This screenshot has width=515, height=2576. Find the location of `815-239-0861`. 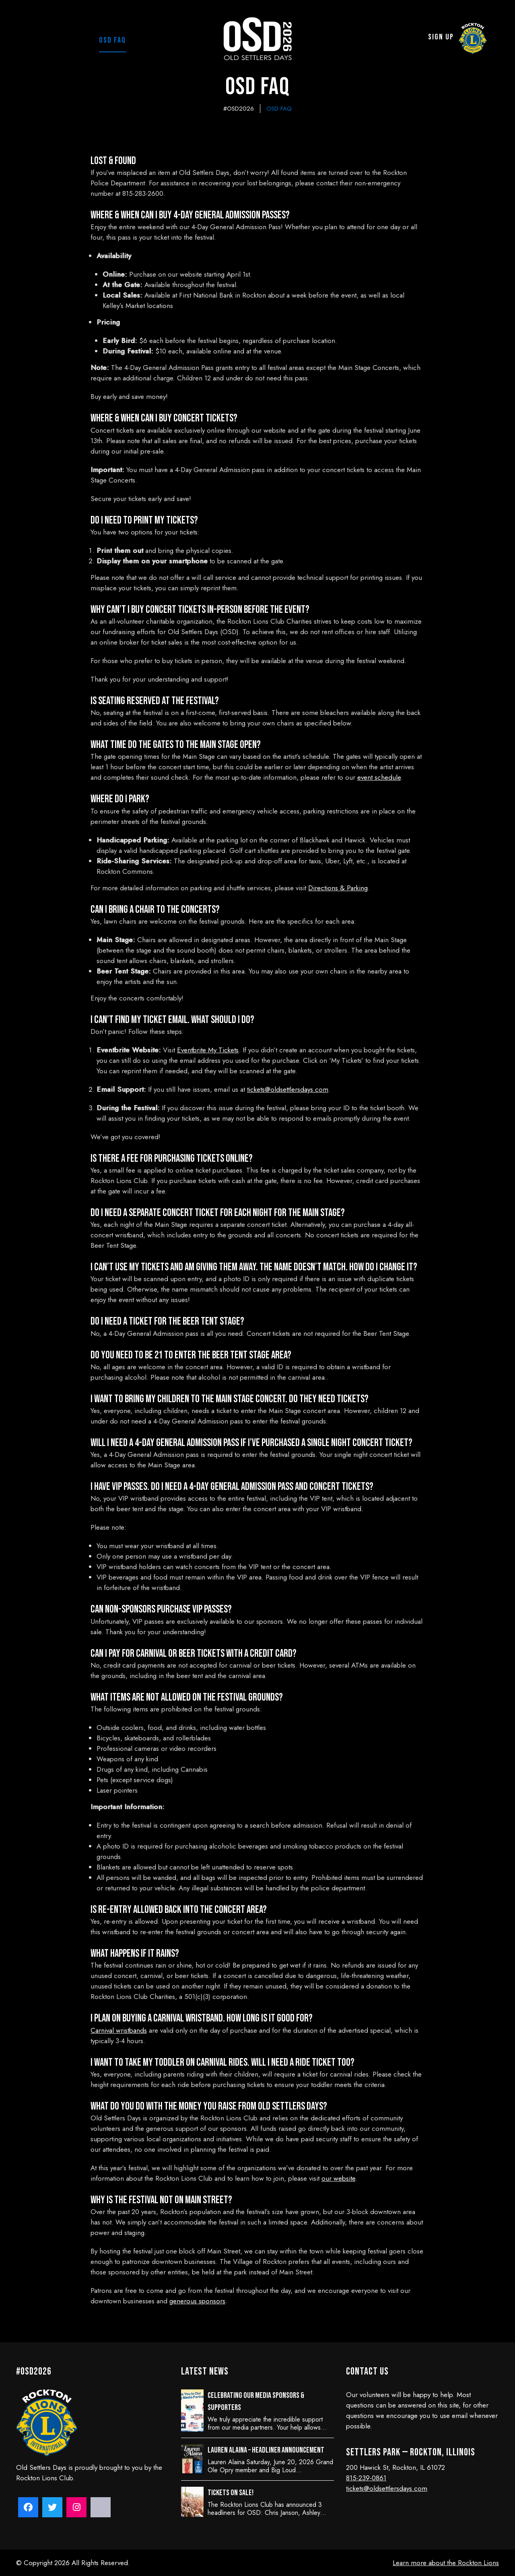

815-239-0861 is located at coordinates (366, 2478).